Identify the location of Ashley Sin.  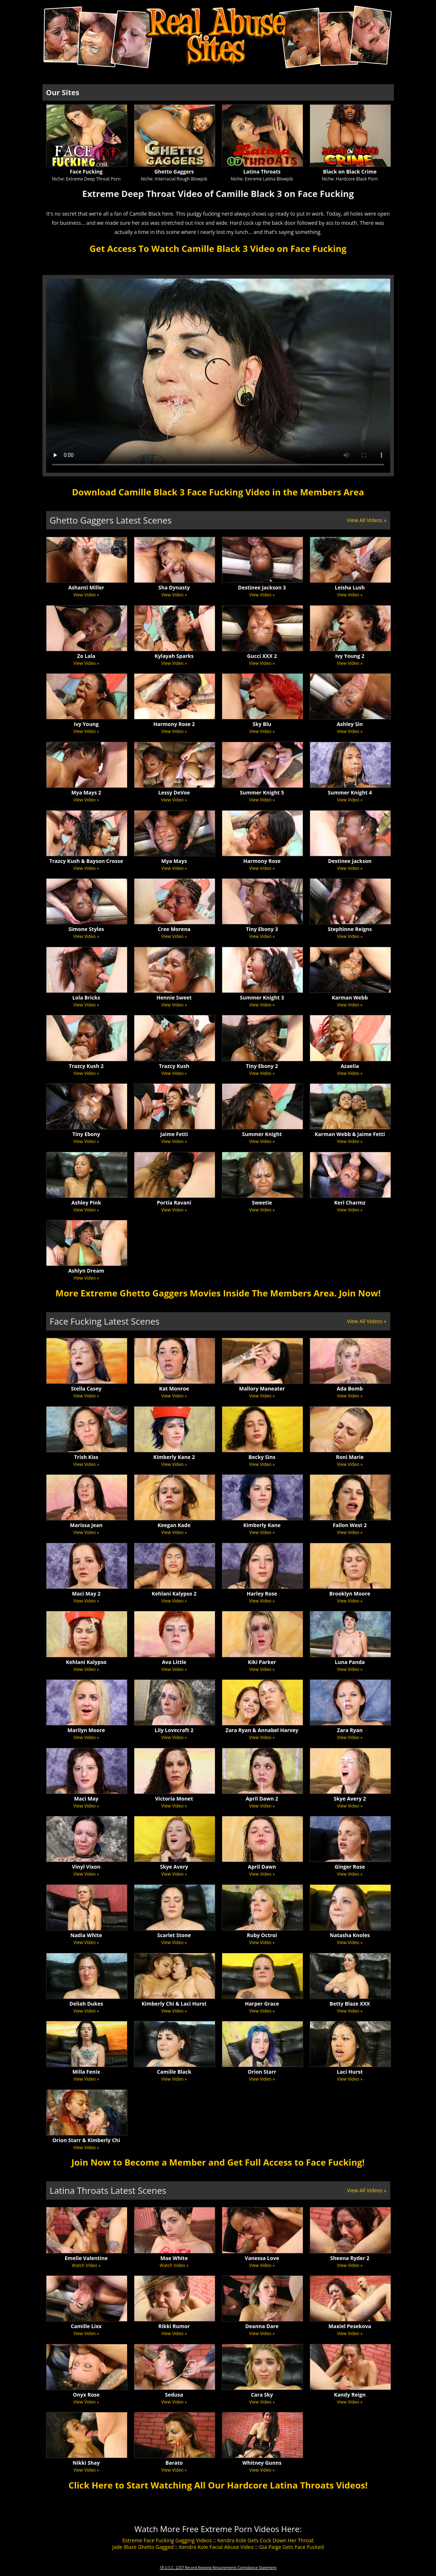
(350, 724).